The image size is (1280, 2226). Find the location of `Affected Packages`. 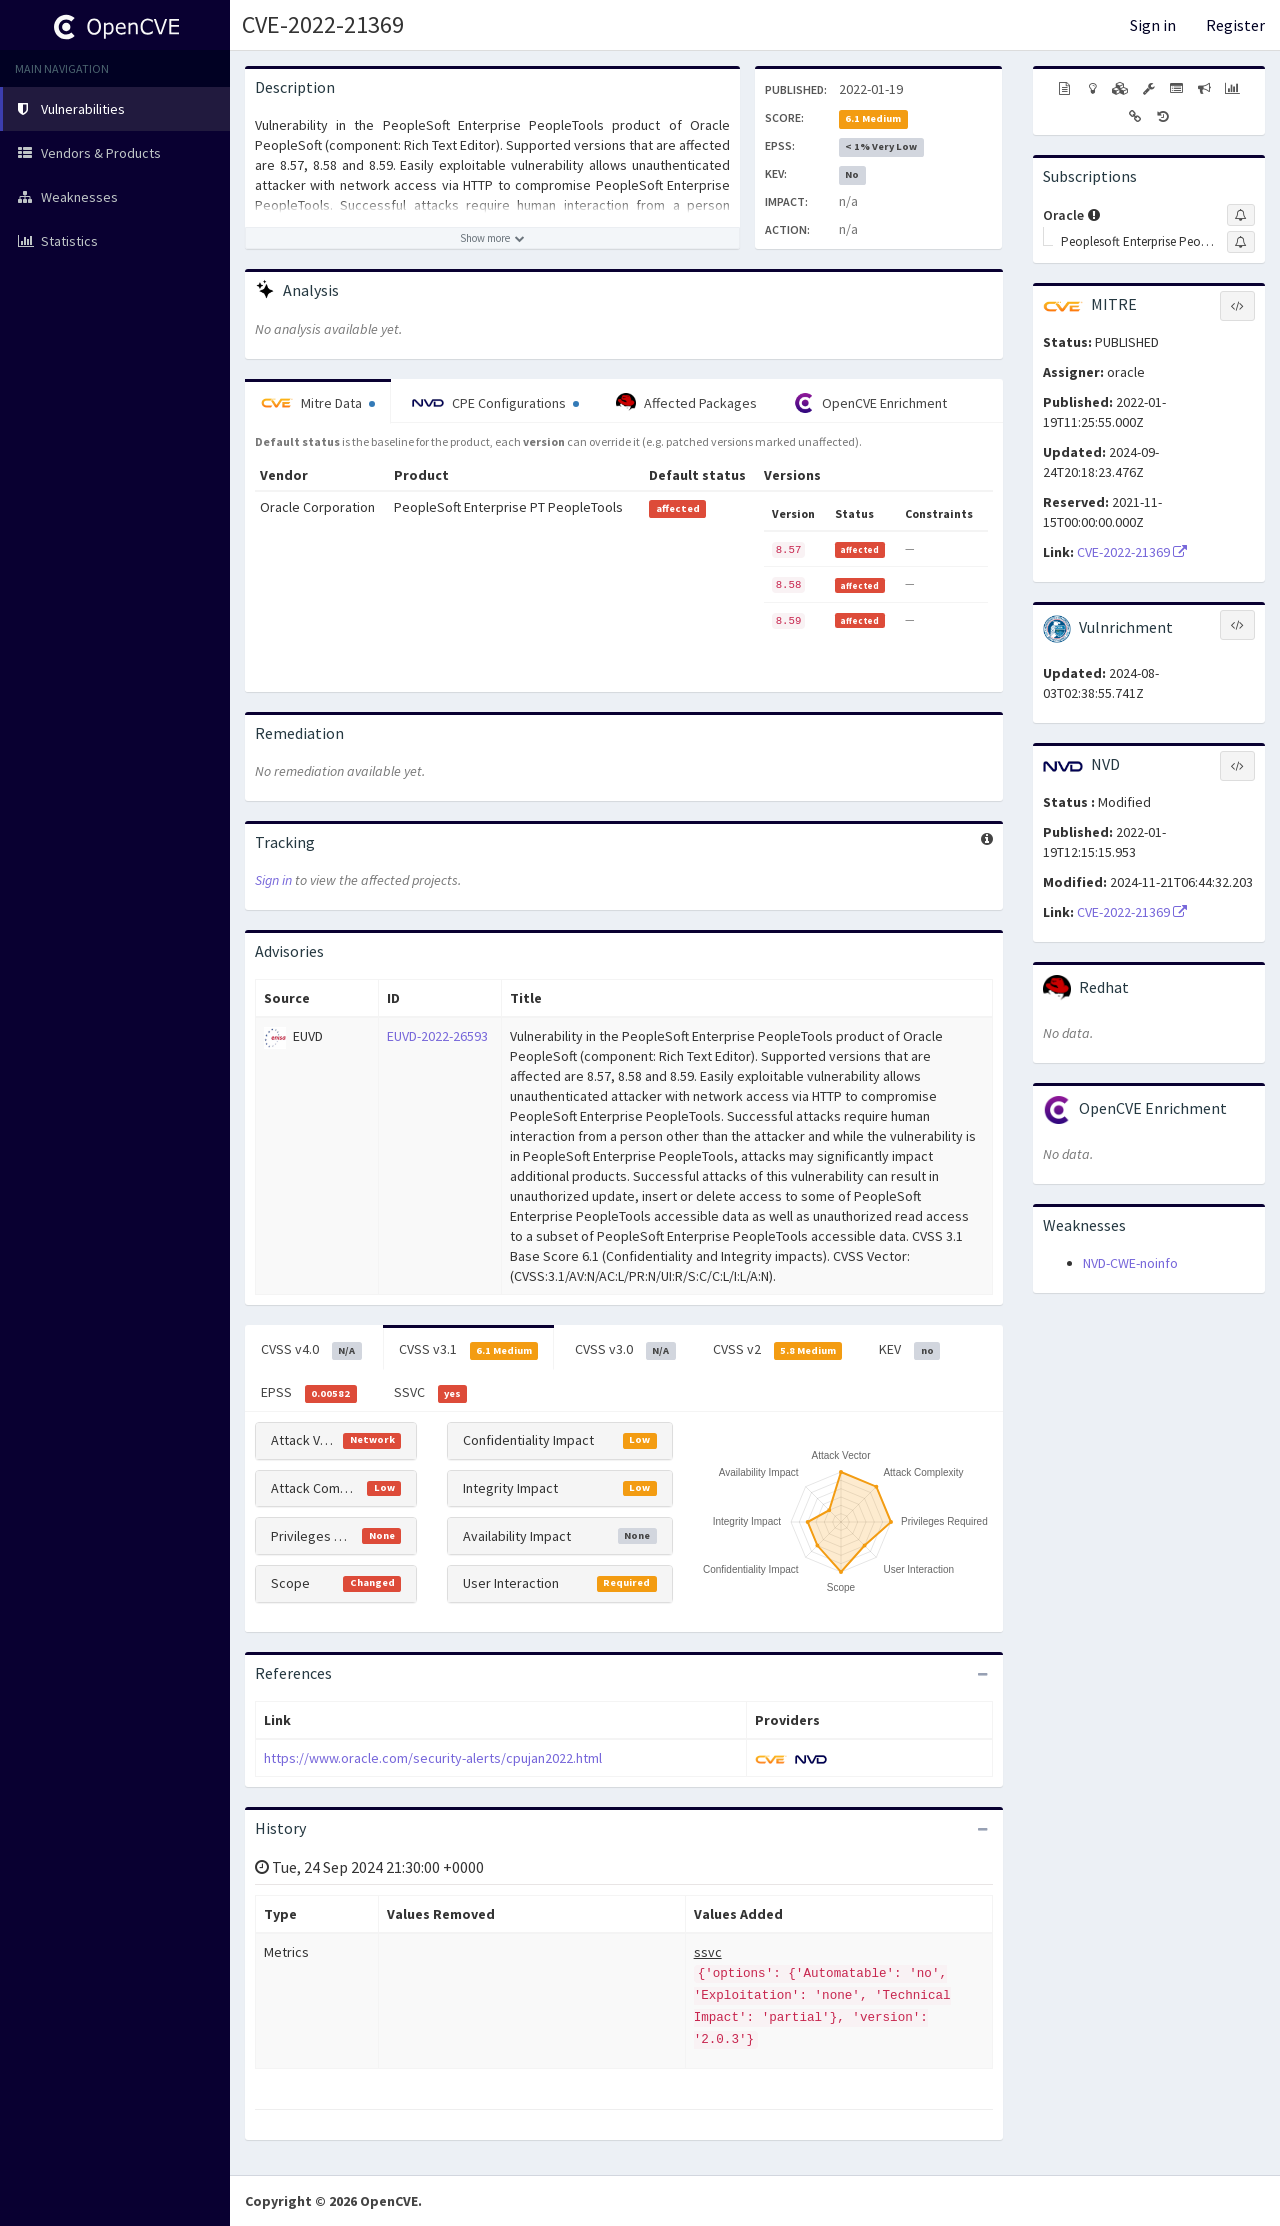

Affected Packages is located at coordinates (686, 403).